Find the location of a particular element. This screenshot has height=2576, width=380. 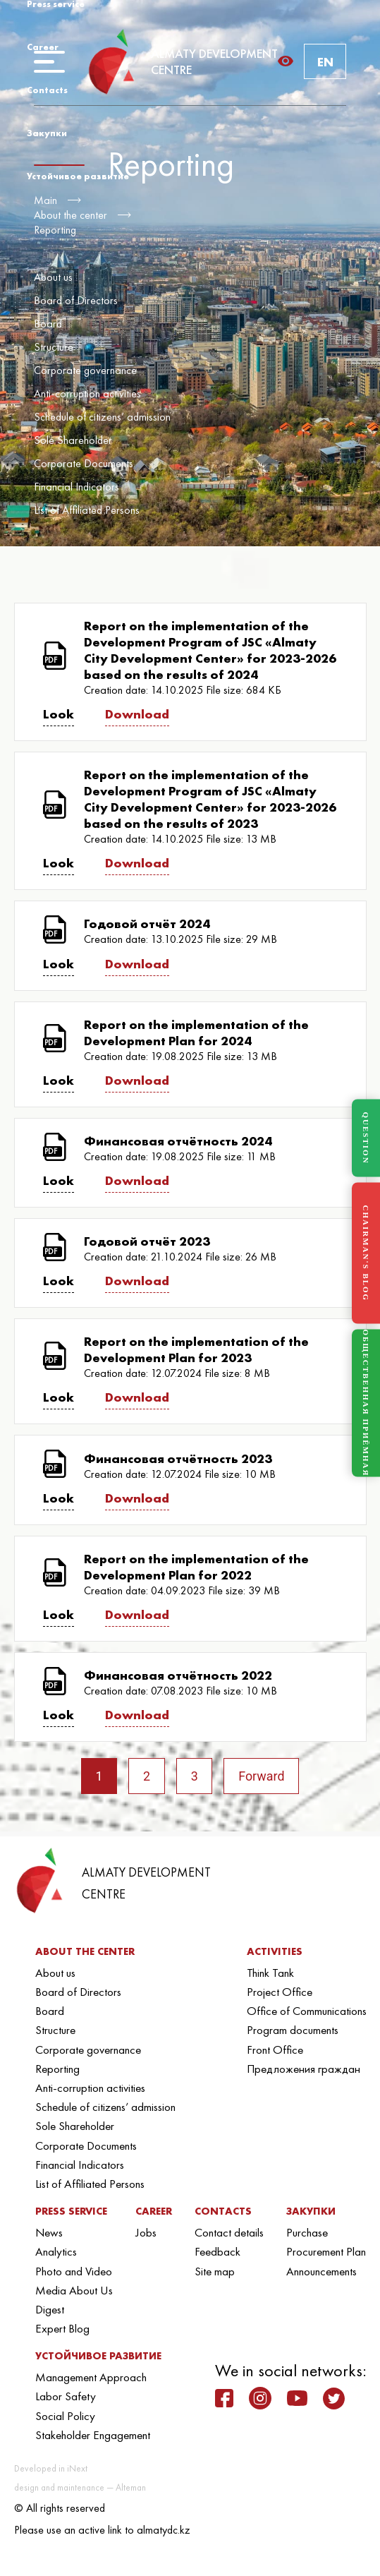

Stakeholder Engagement is located at coordinates (92, 2435).